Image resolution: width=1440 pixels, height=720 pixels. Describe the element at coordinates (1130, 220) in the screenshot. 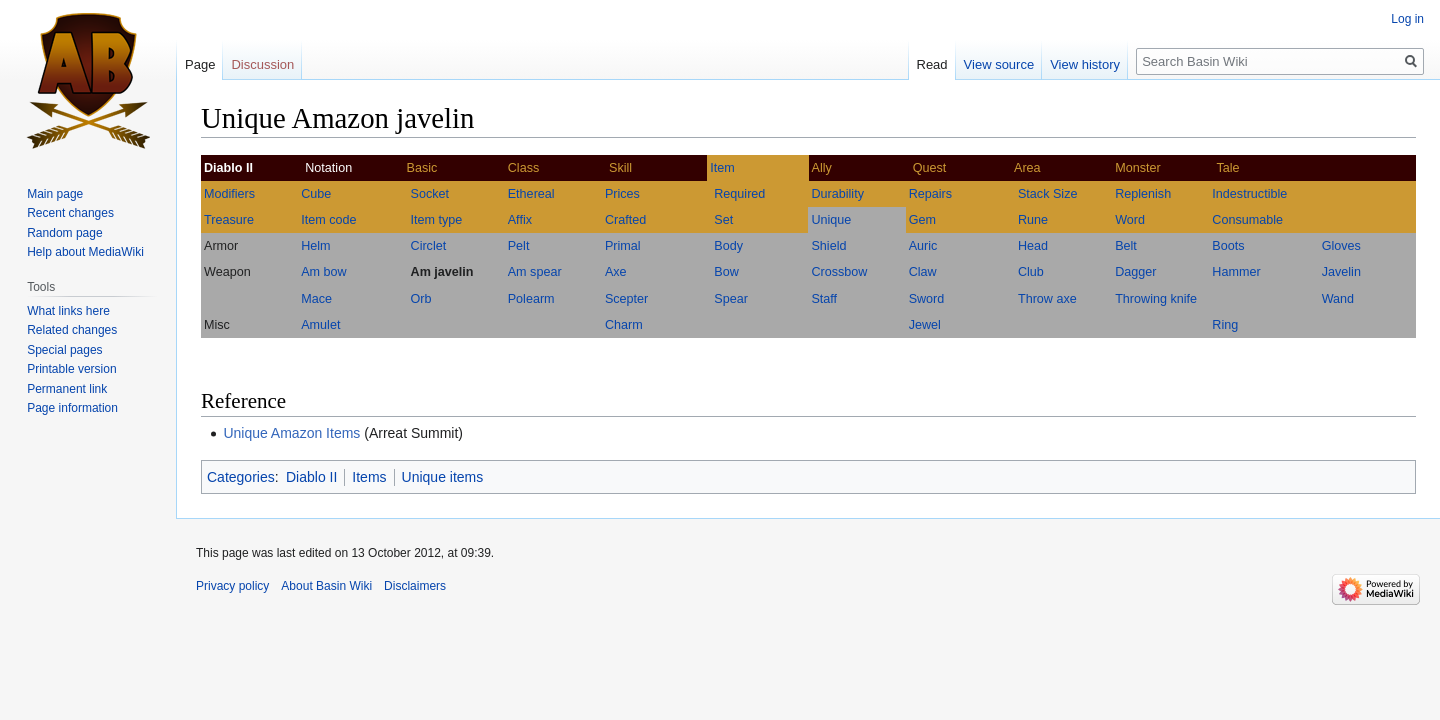

I see `Word` at that location.